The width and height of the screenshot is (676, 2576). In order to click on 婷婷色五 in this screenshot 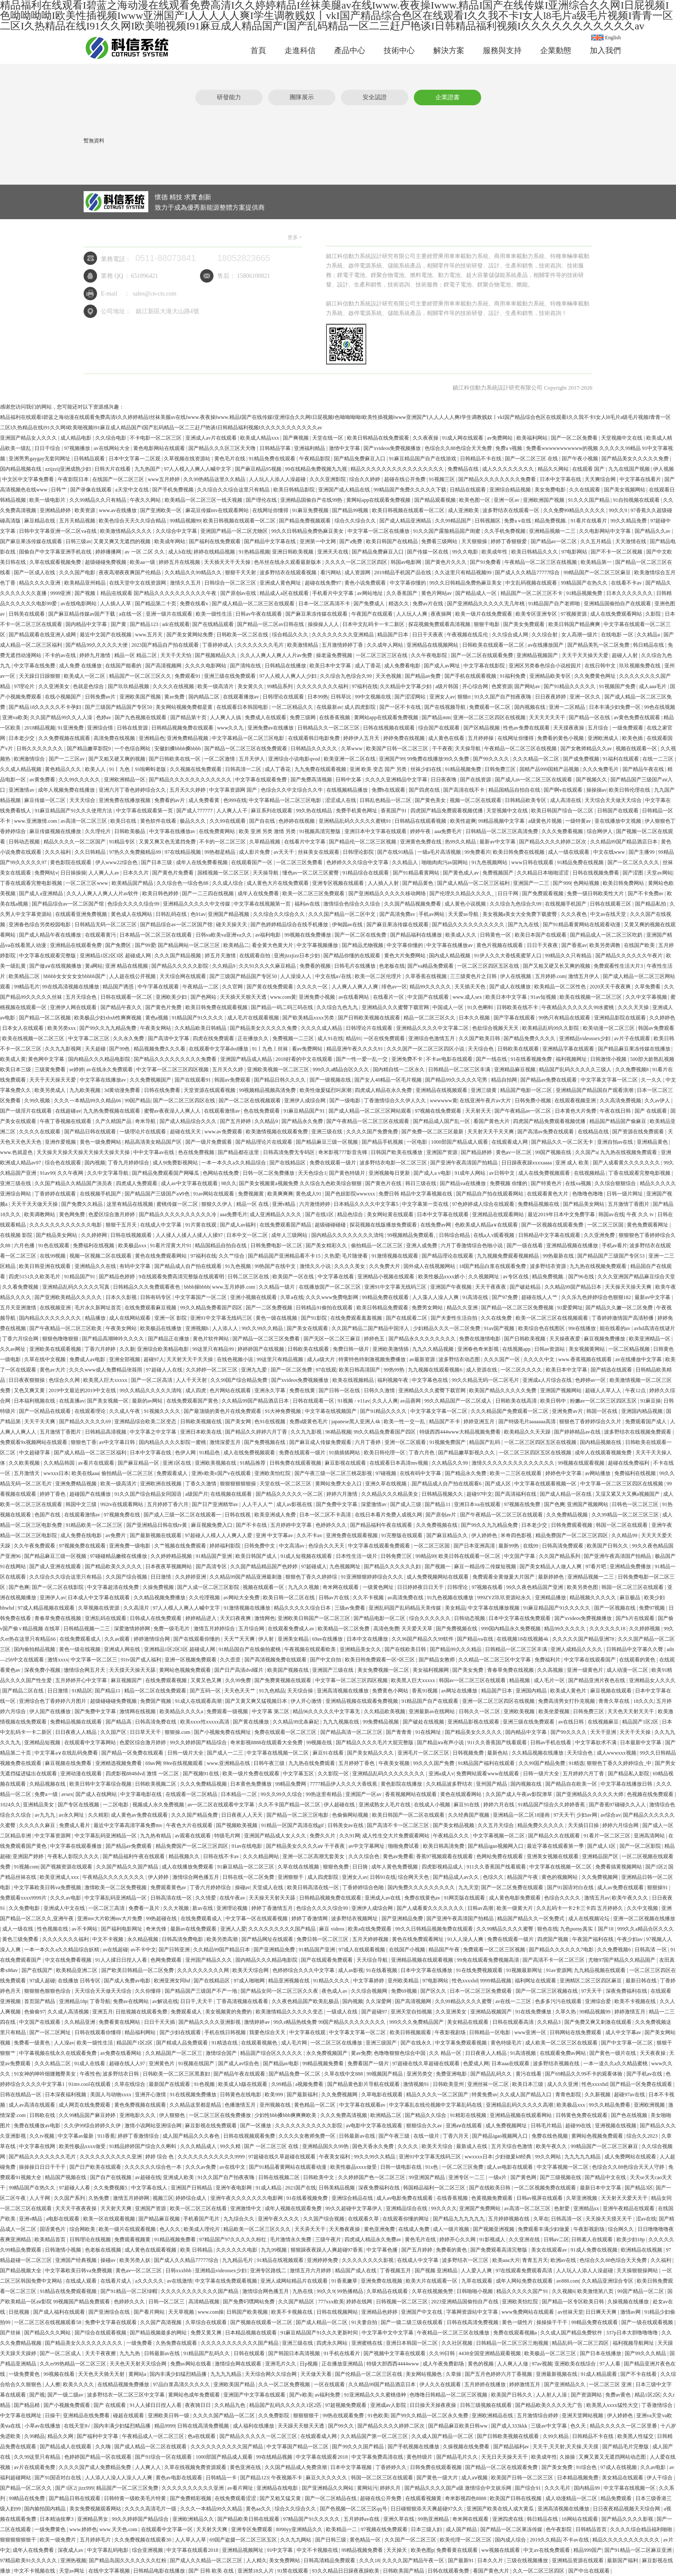, I will do `click(375, 1339)`.